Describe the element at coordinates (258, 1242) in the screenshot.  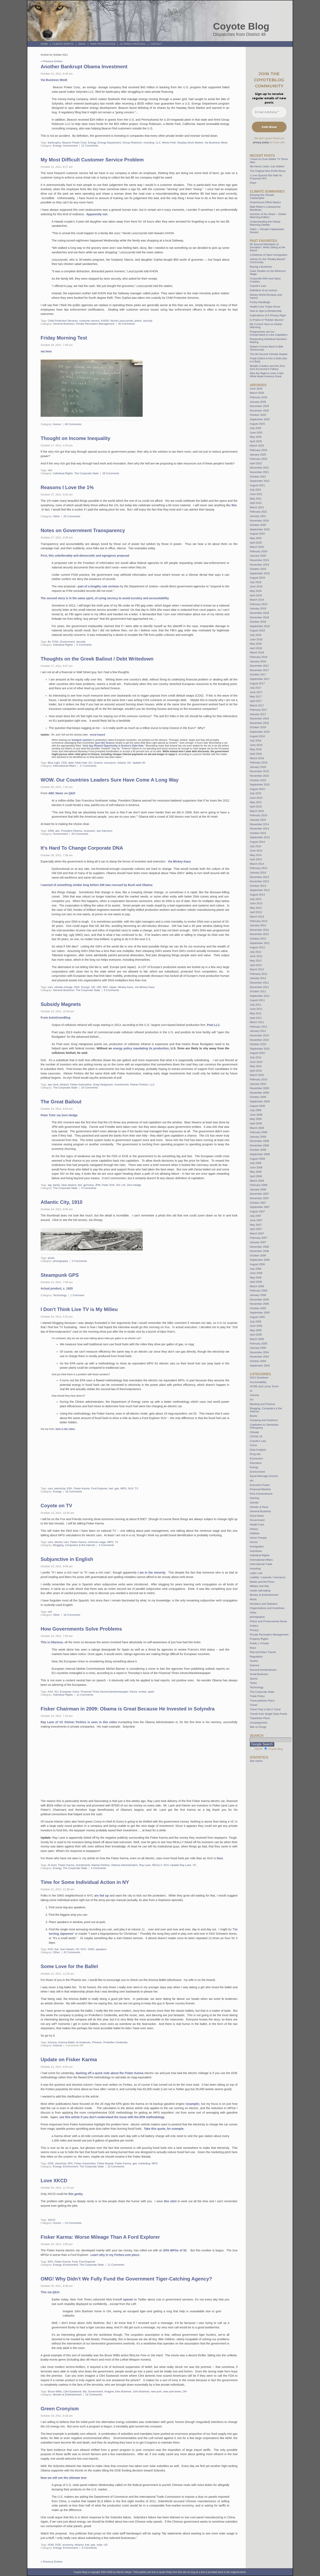
I see `January 2007` at that location.